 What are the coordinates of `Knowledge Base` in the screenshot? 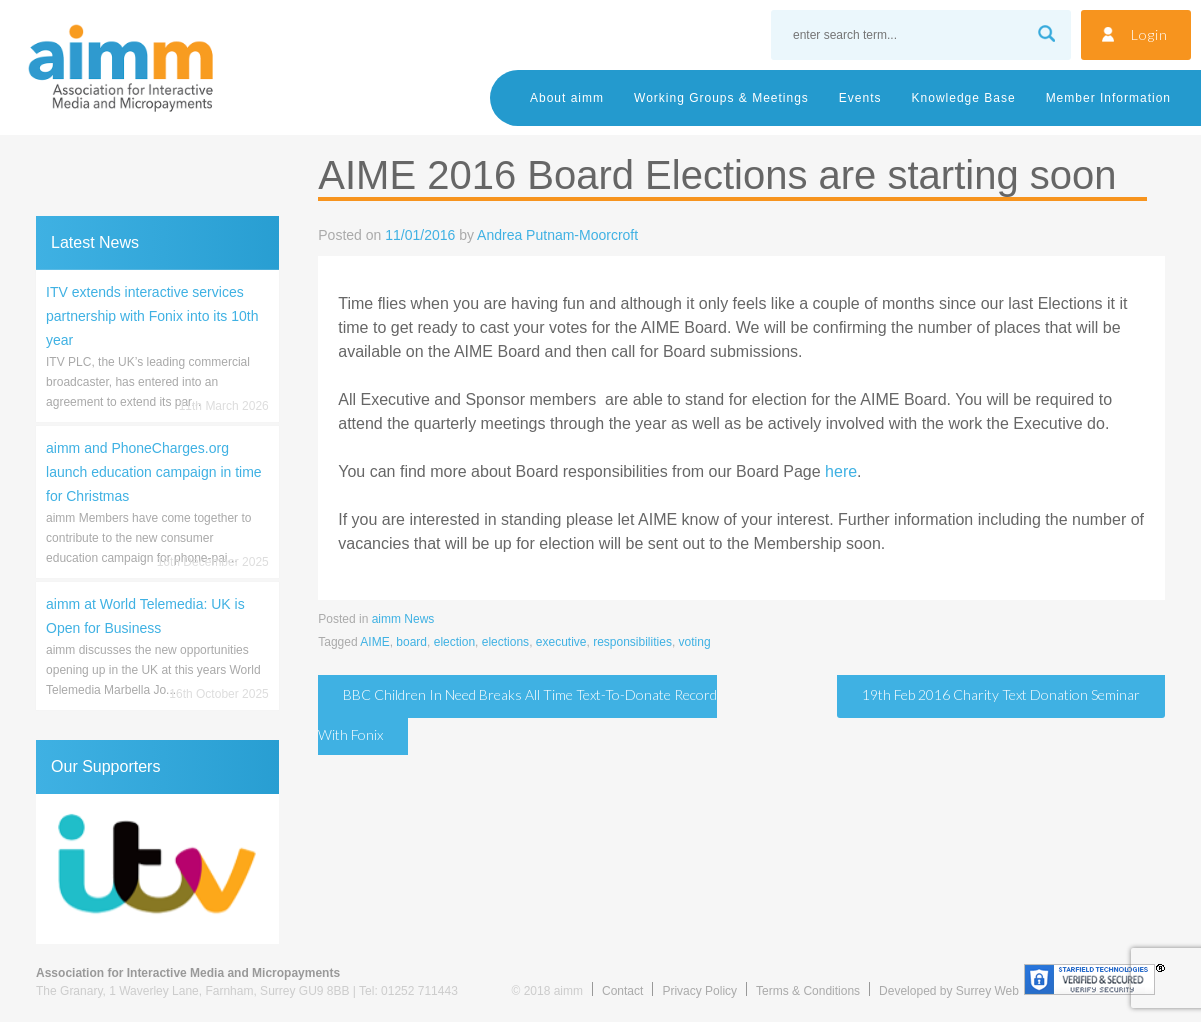 It's located at (964, 98).